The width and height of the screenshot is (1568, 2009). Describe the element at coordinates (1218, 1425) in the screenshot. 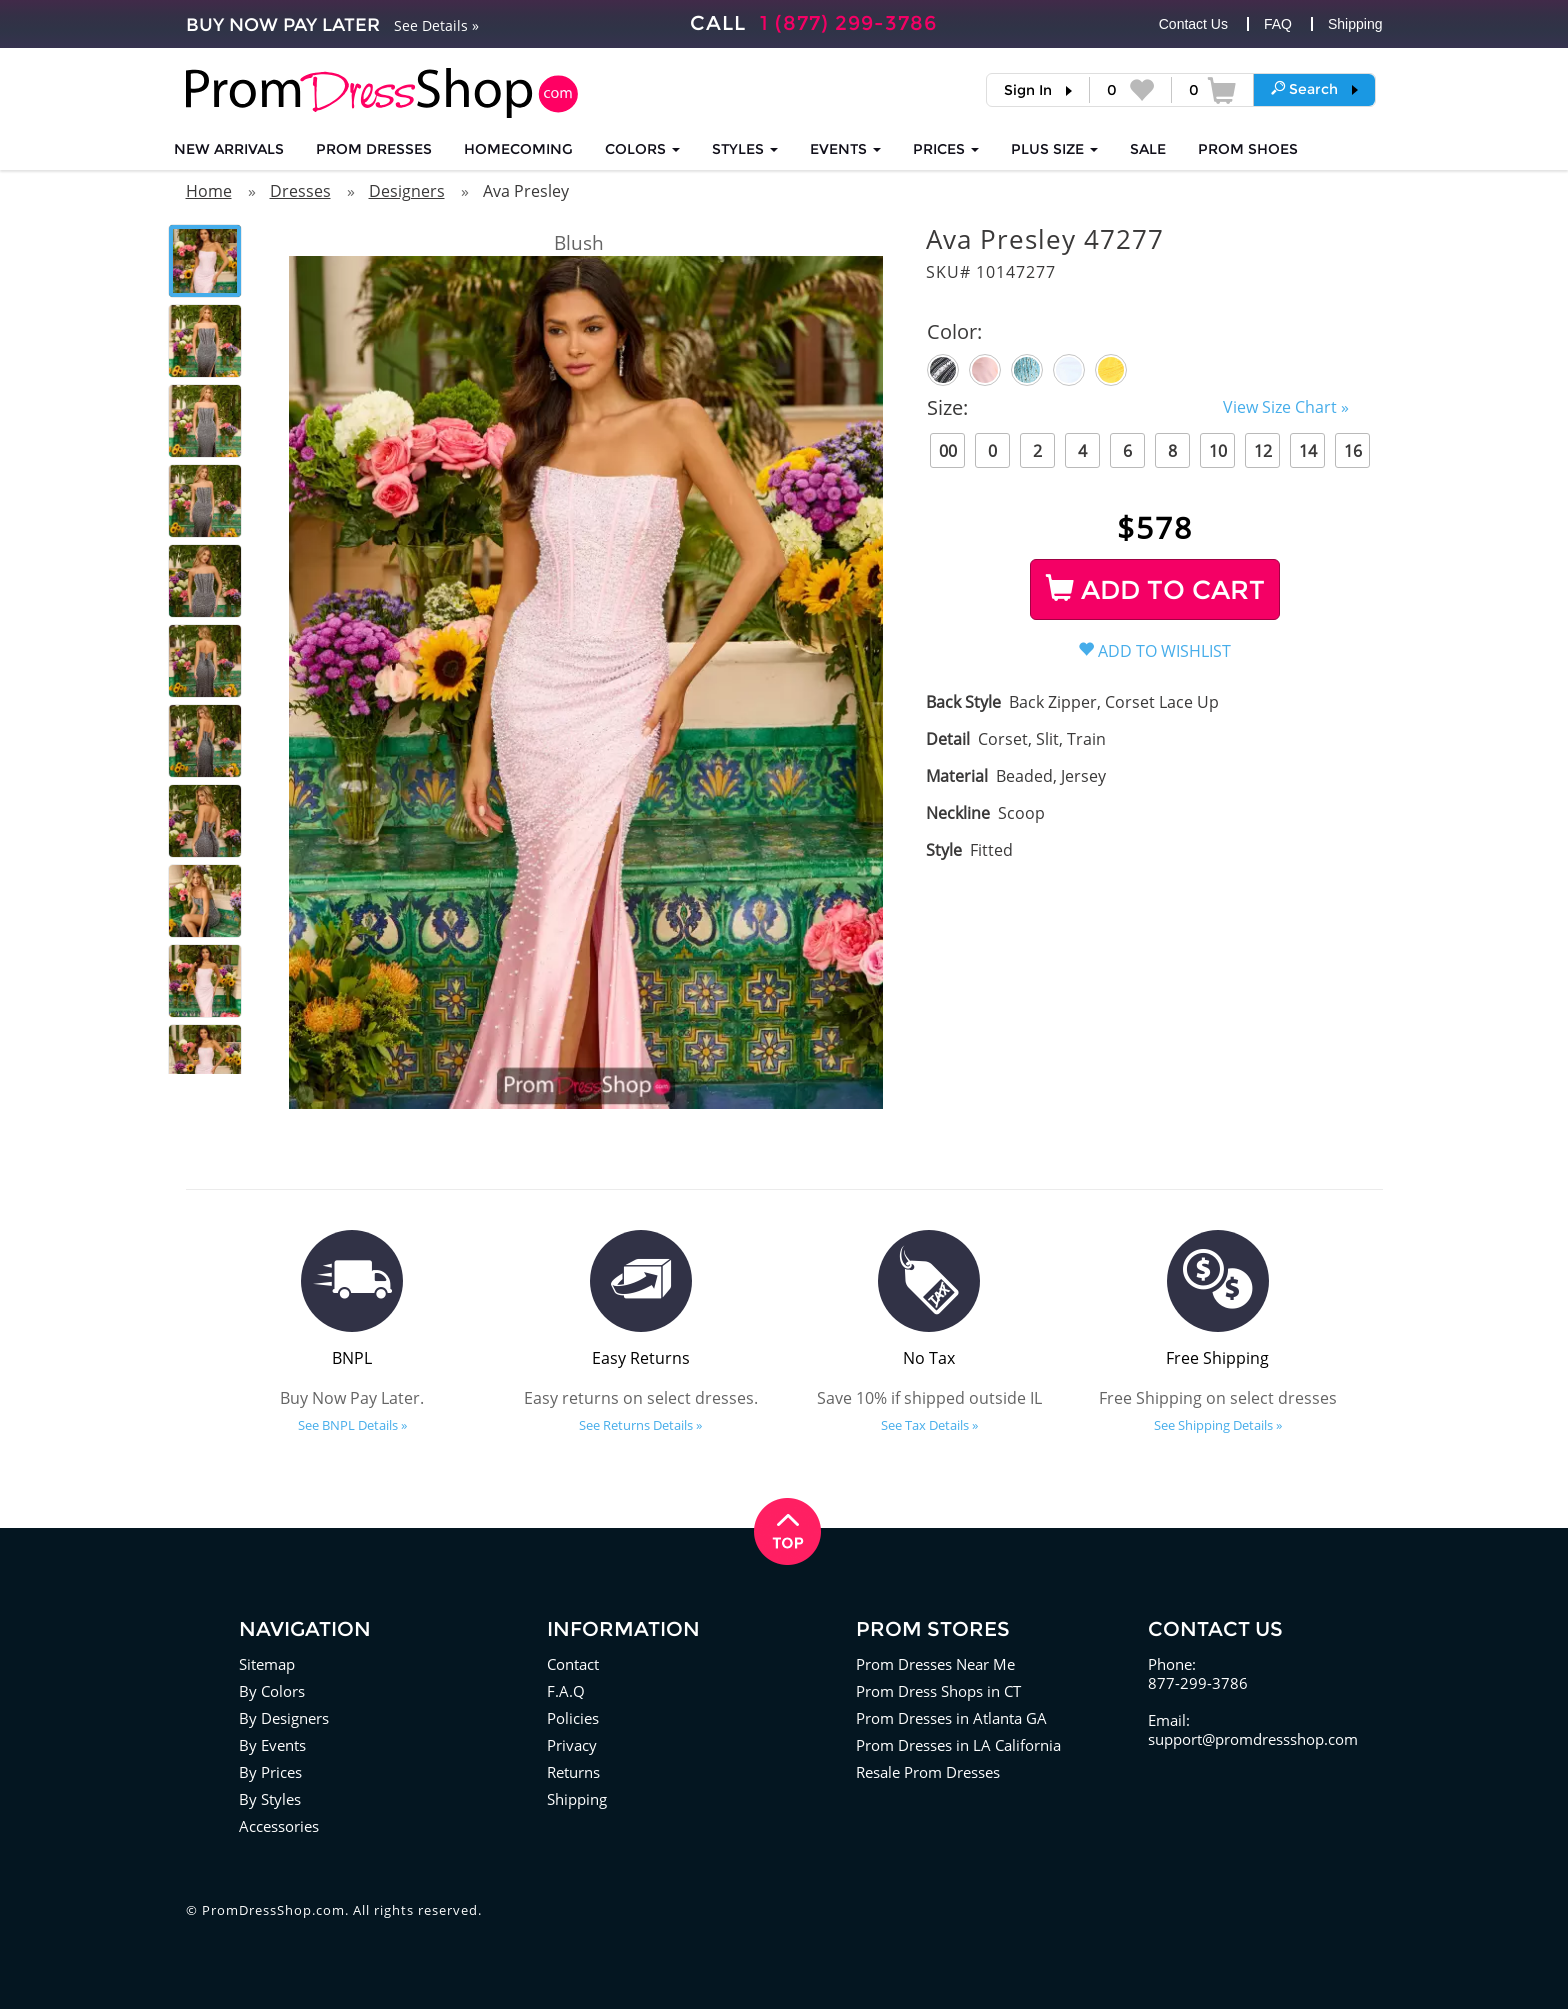

I see `See Shipping Details »` at that location.